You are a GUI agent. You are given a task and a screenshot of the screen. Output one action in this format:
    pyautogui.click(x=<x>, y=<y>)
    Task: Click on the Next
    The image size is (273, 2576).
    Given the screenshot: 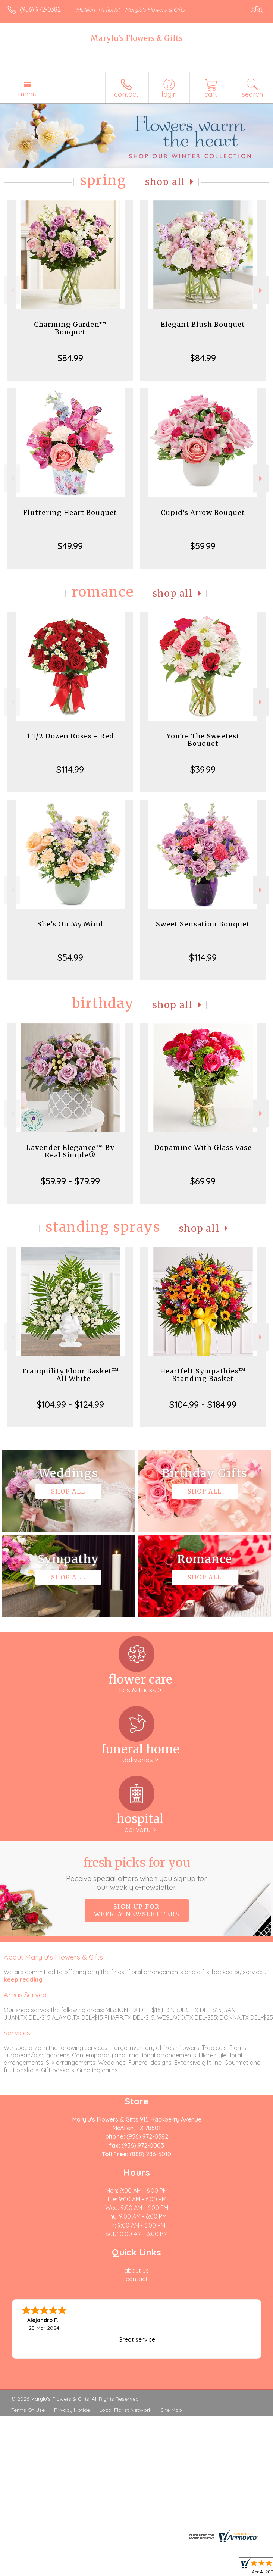 What is the action you would take?
    pyautogui.click(x=261, y=290)
    